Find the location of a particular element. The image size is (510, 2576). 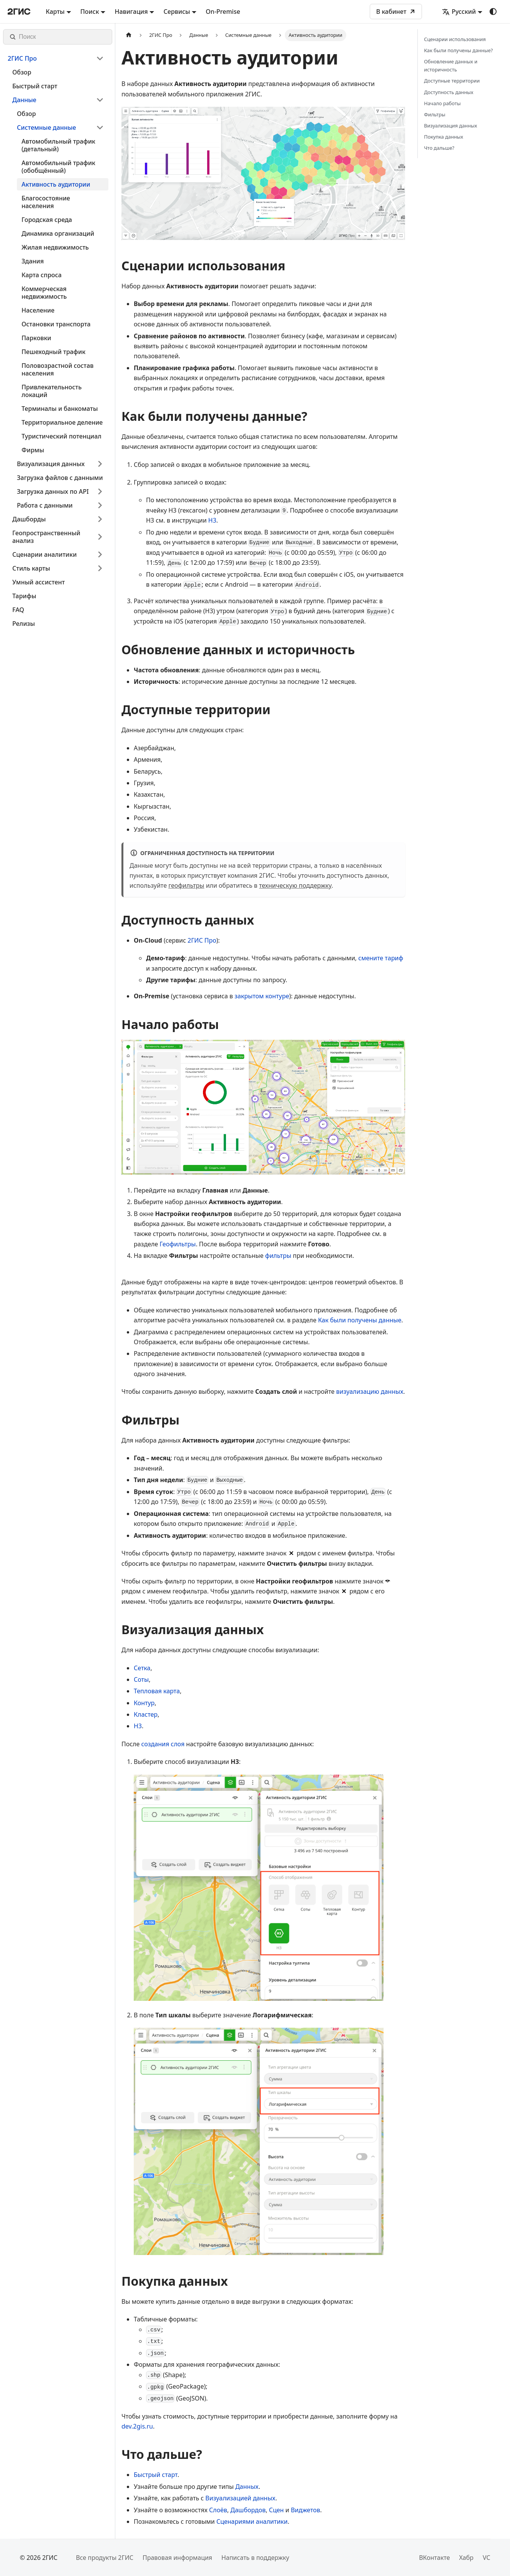

Русский [button] is located at coordinates (459, 11).